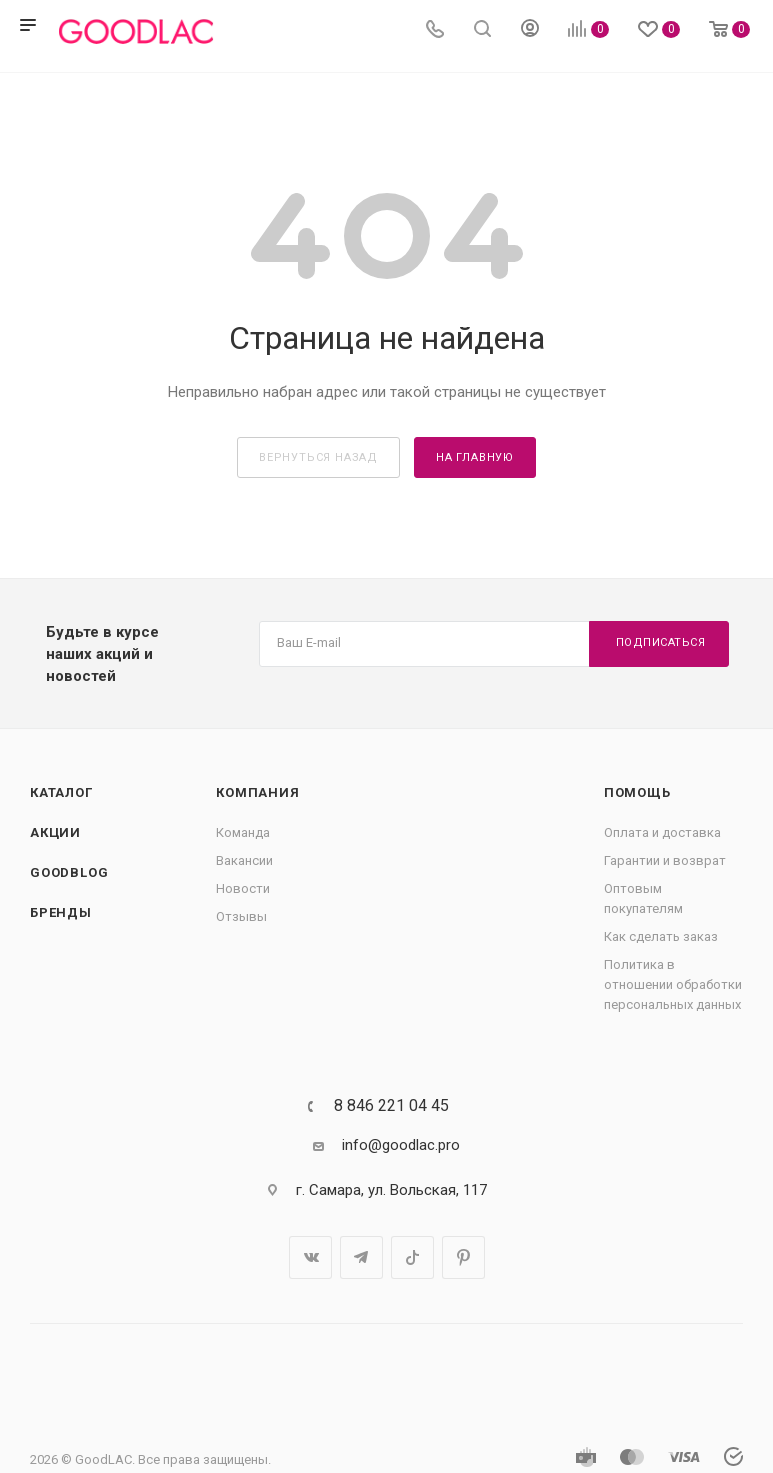  Describe the element at coordinates (61, 912) in the screenshot. I see `Бренды` at that location.